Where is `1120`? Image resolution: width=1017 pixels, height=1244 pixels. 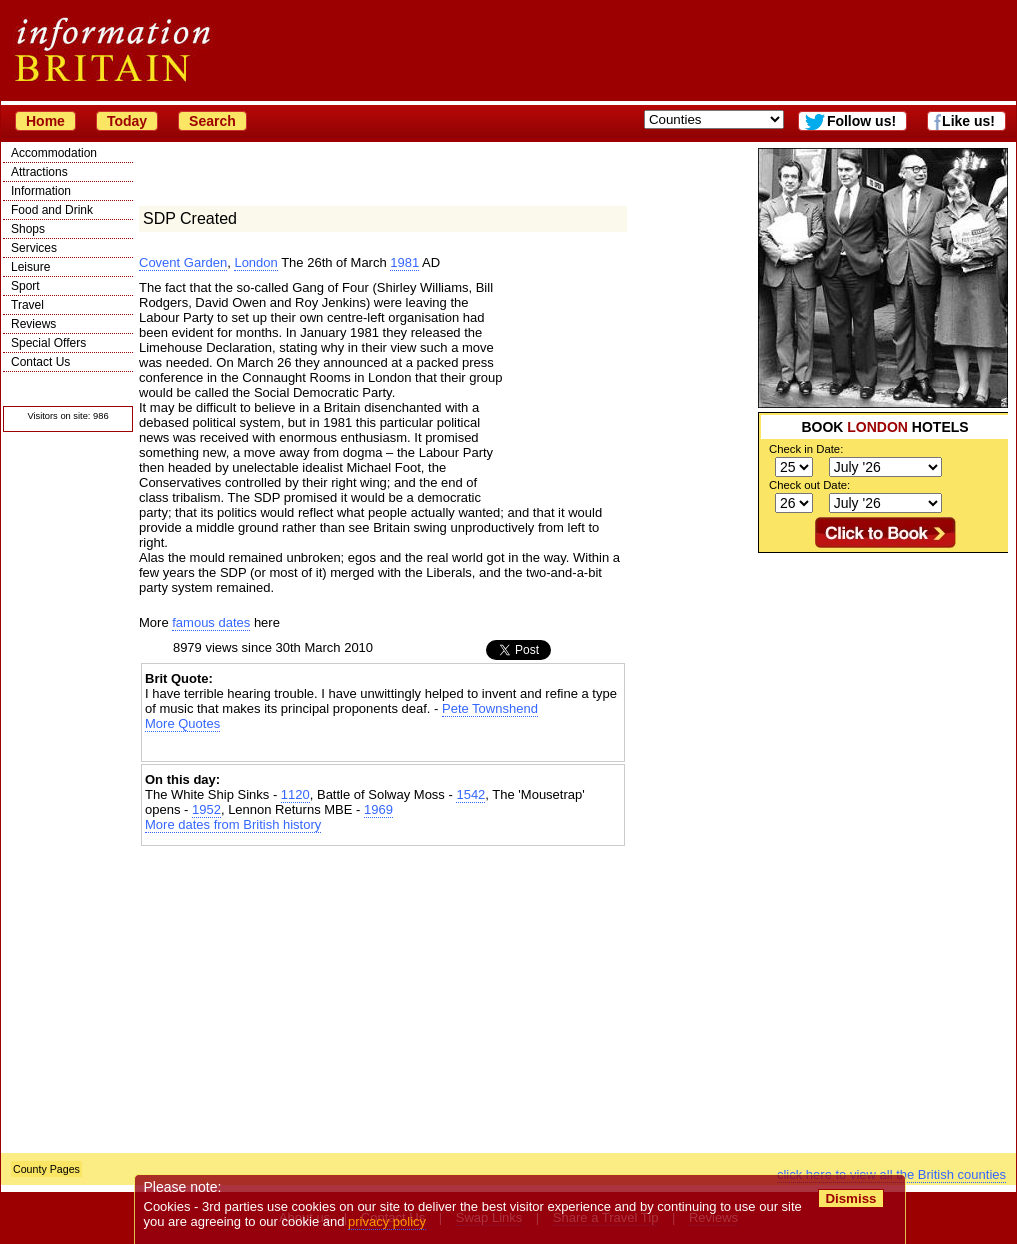 1120 is located at coordinates (295, 794).